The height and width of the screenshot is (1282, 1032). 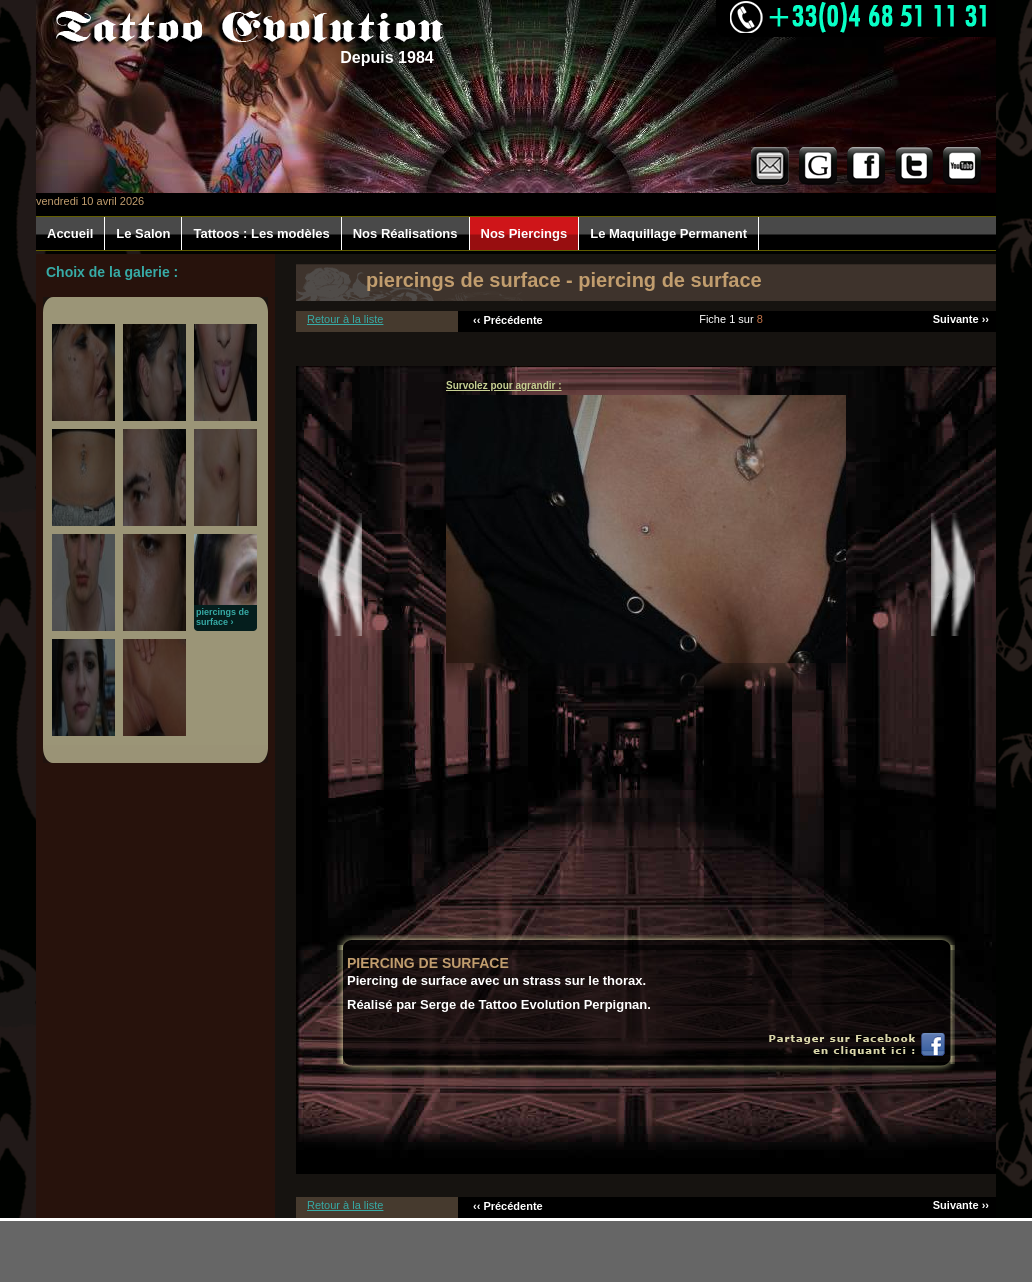 I want to click on Nos Réalisations, so click(x=405, y=233).